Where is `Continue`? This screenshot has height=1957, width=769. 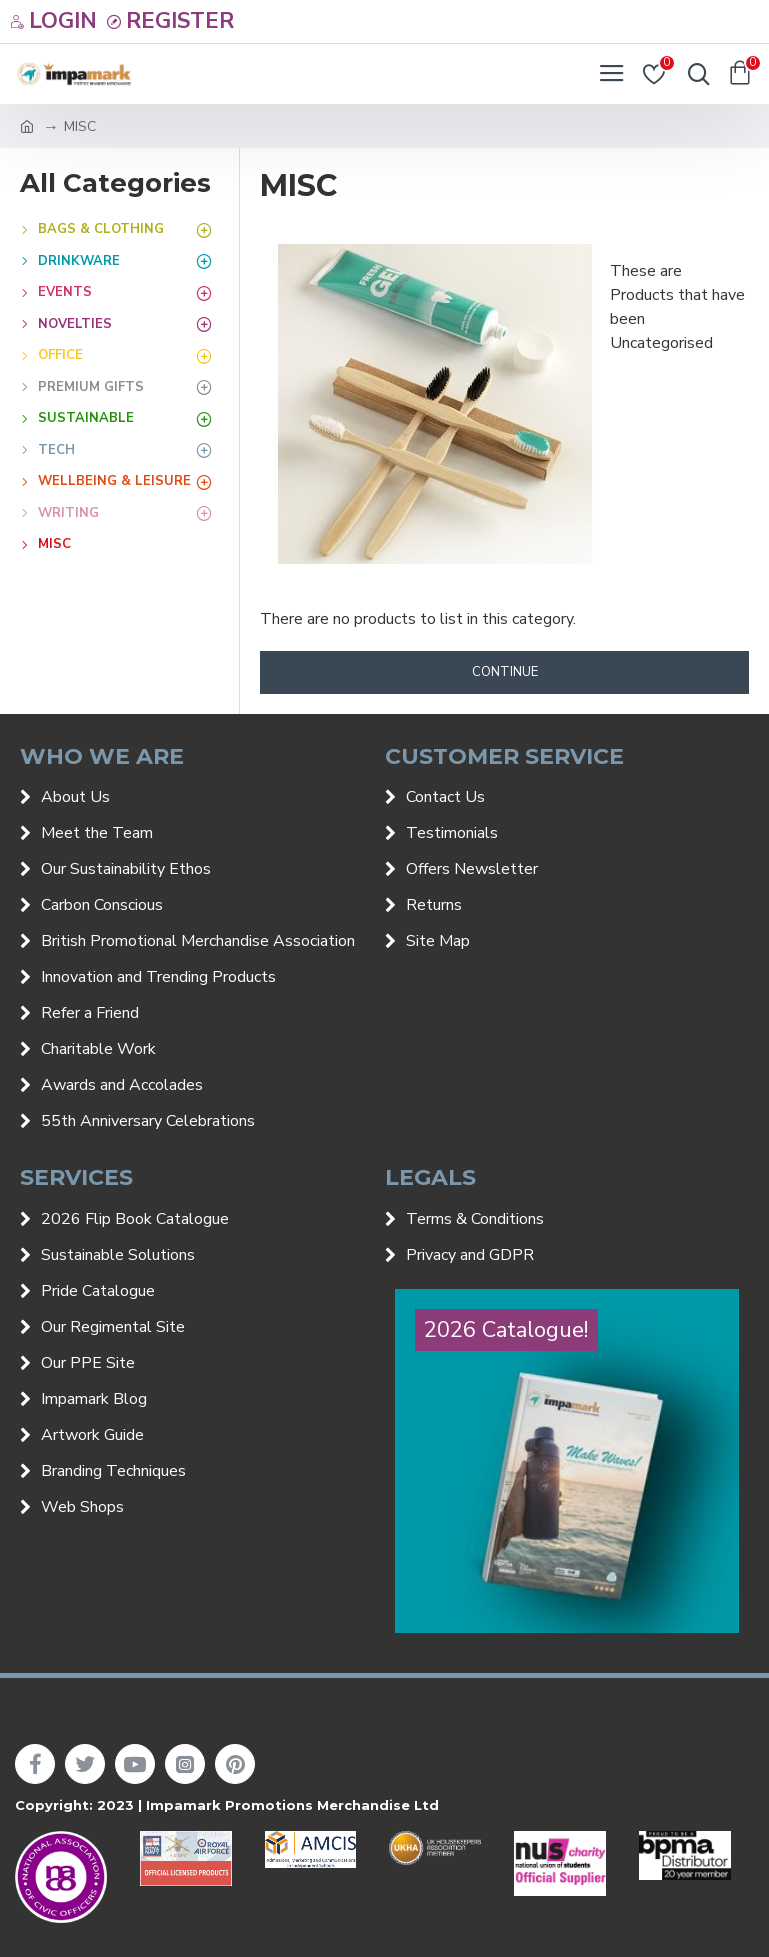
Continue is located at coordinates (505, 672).